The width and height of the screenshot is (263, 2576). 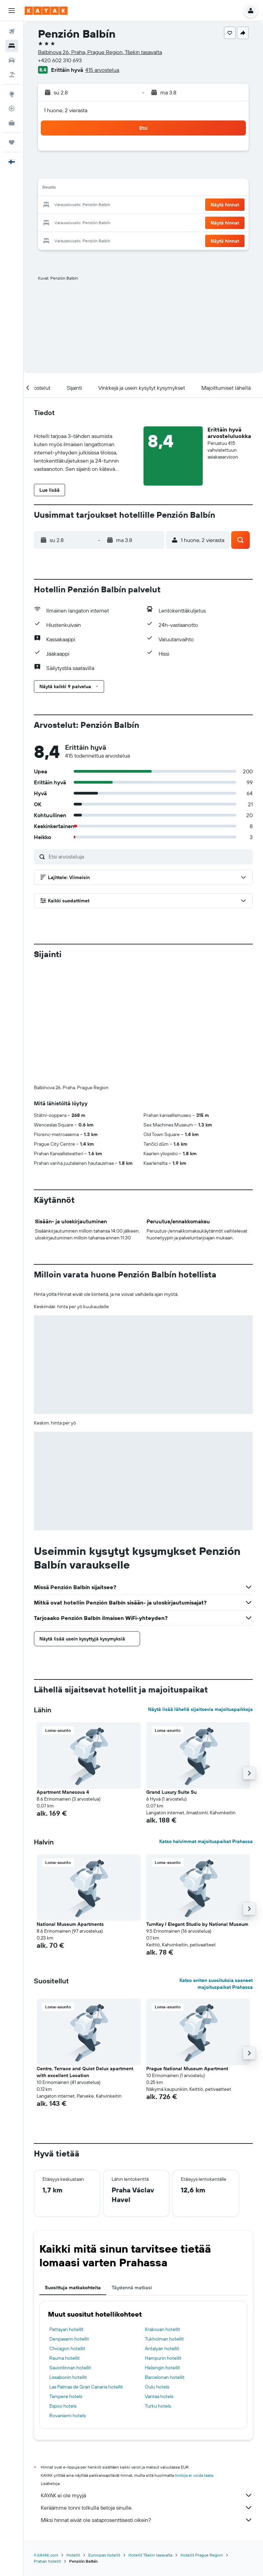 I want to click on Näytä lisää lähellä sijaitsevia majoituspaikkoja, so click(x=200, y=1709).